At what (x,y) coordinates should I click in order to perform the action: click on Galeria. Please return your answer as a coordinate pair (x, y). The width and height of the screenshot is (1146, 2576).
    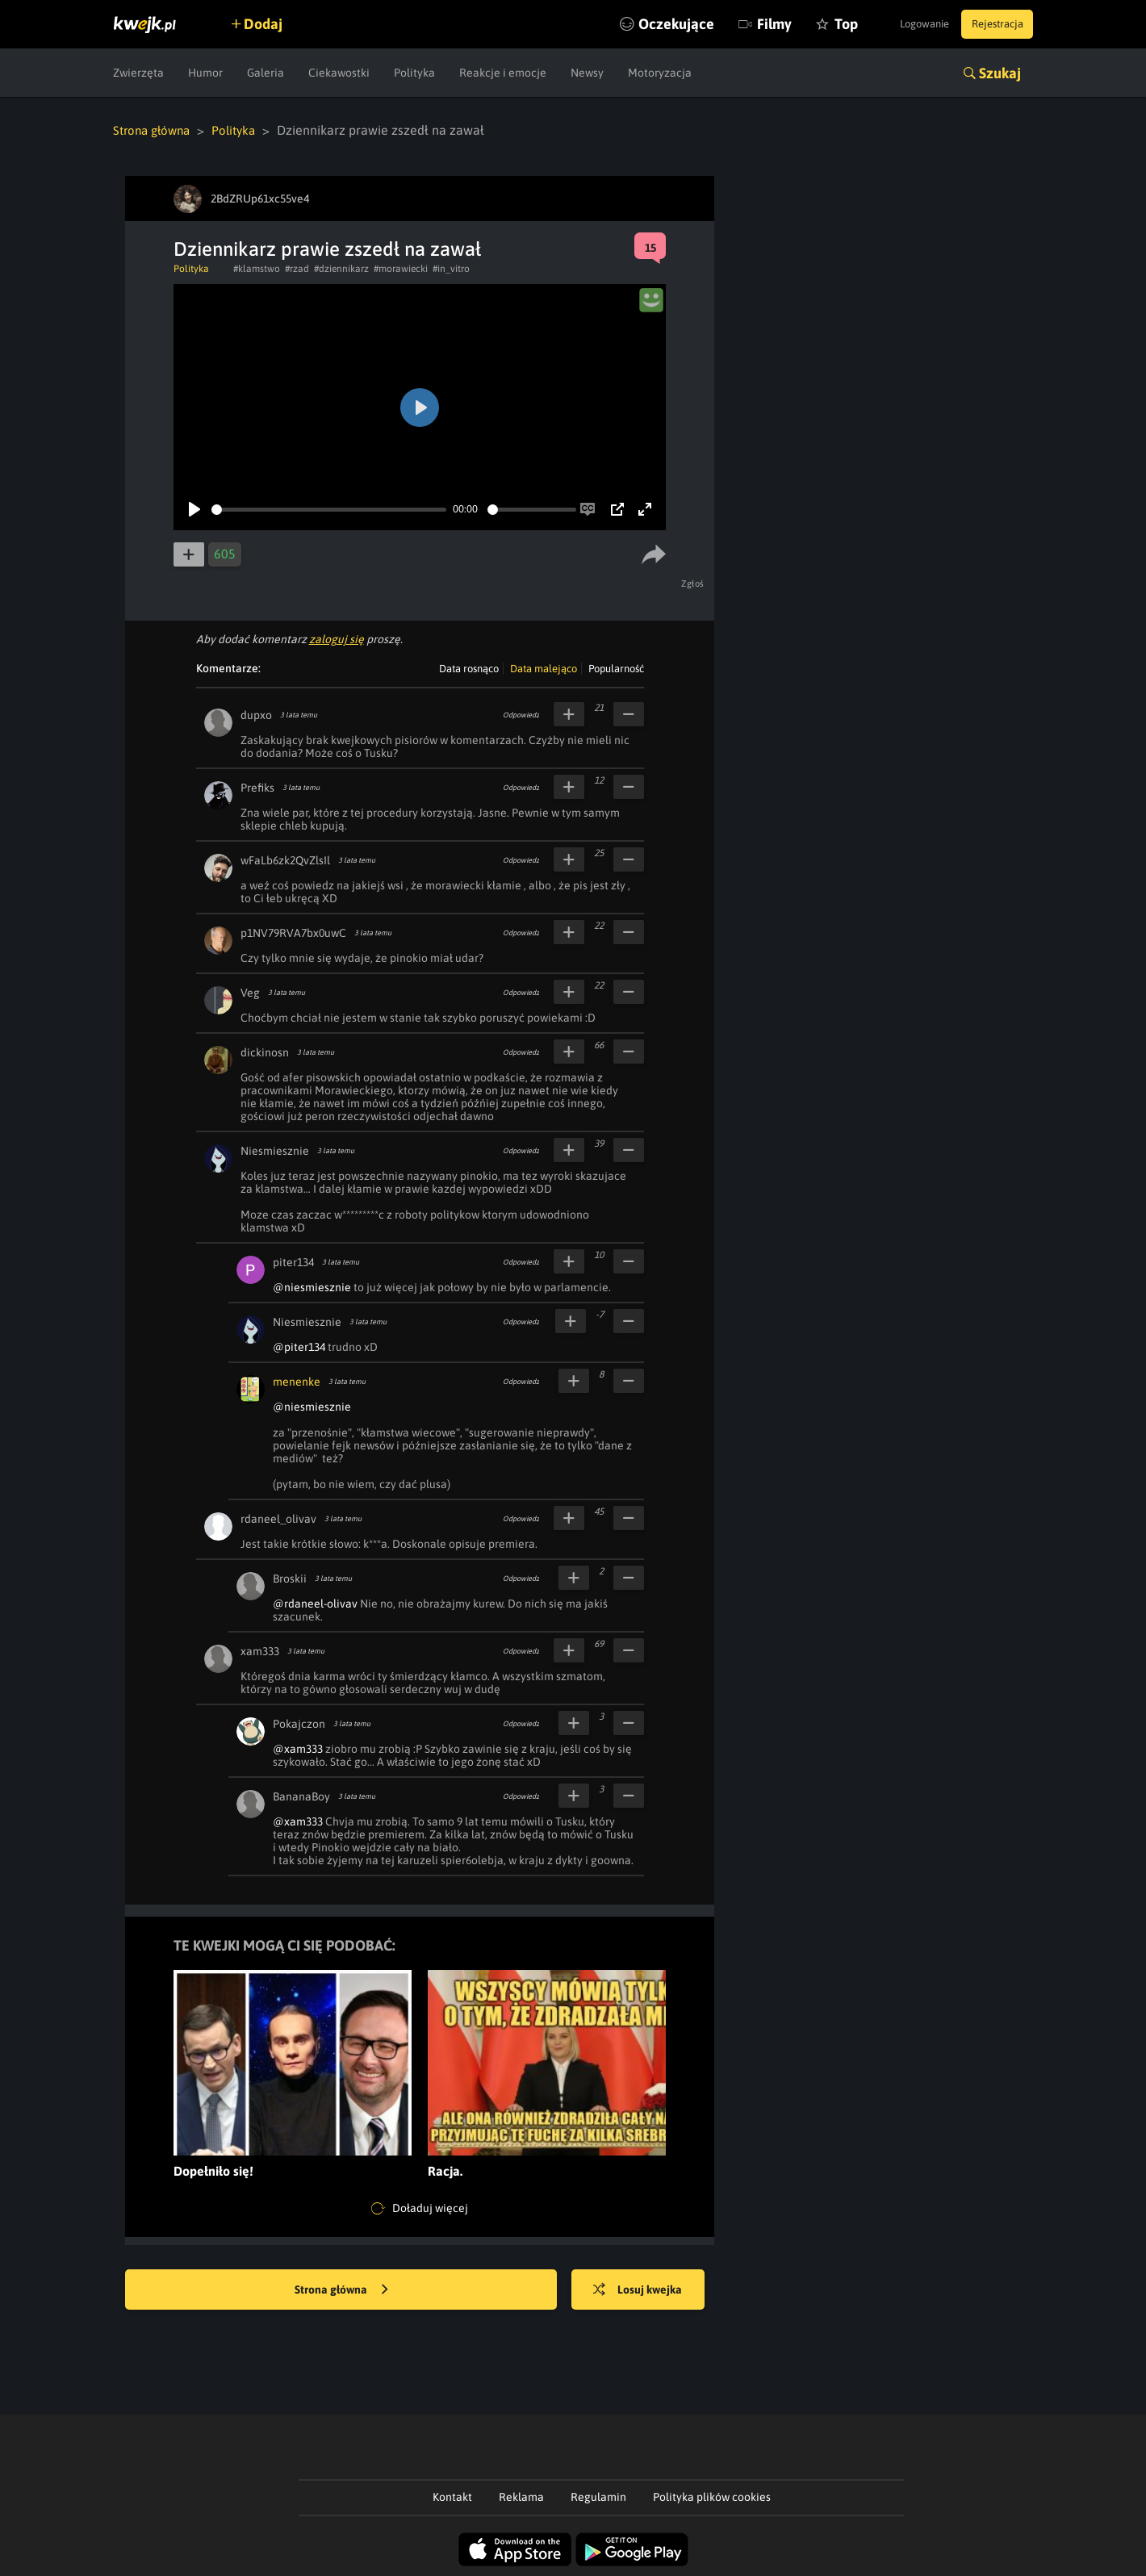
    Looking at the image, I should click on (265, 72).